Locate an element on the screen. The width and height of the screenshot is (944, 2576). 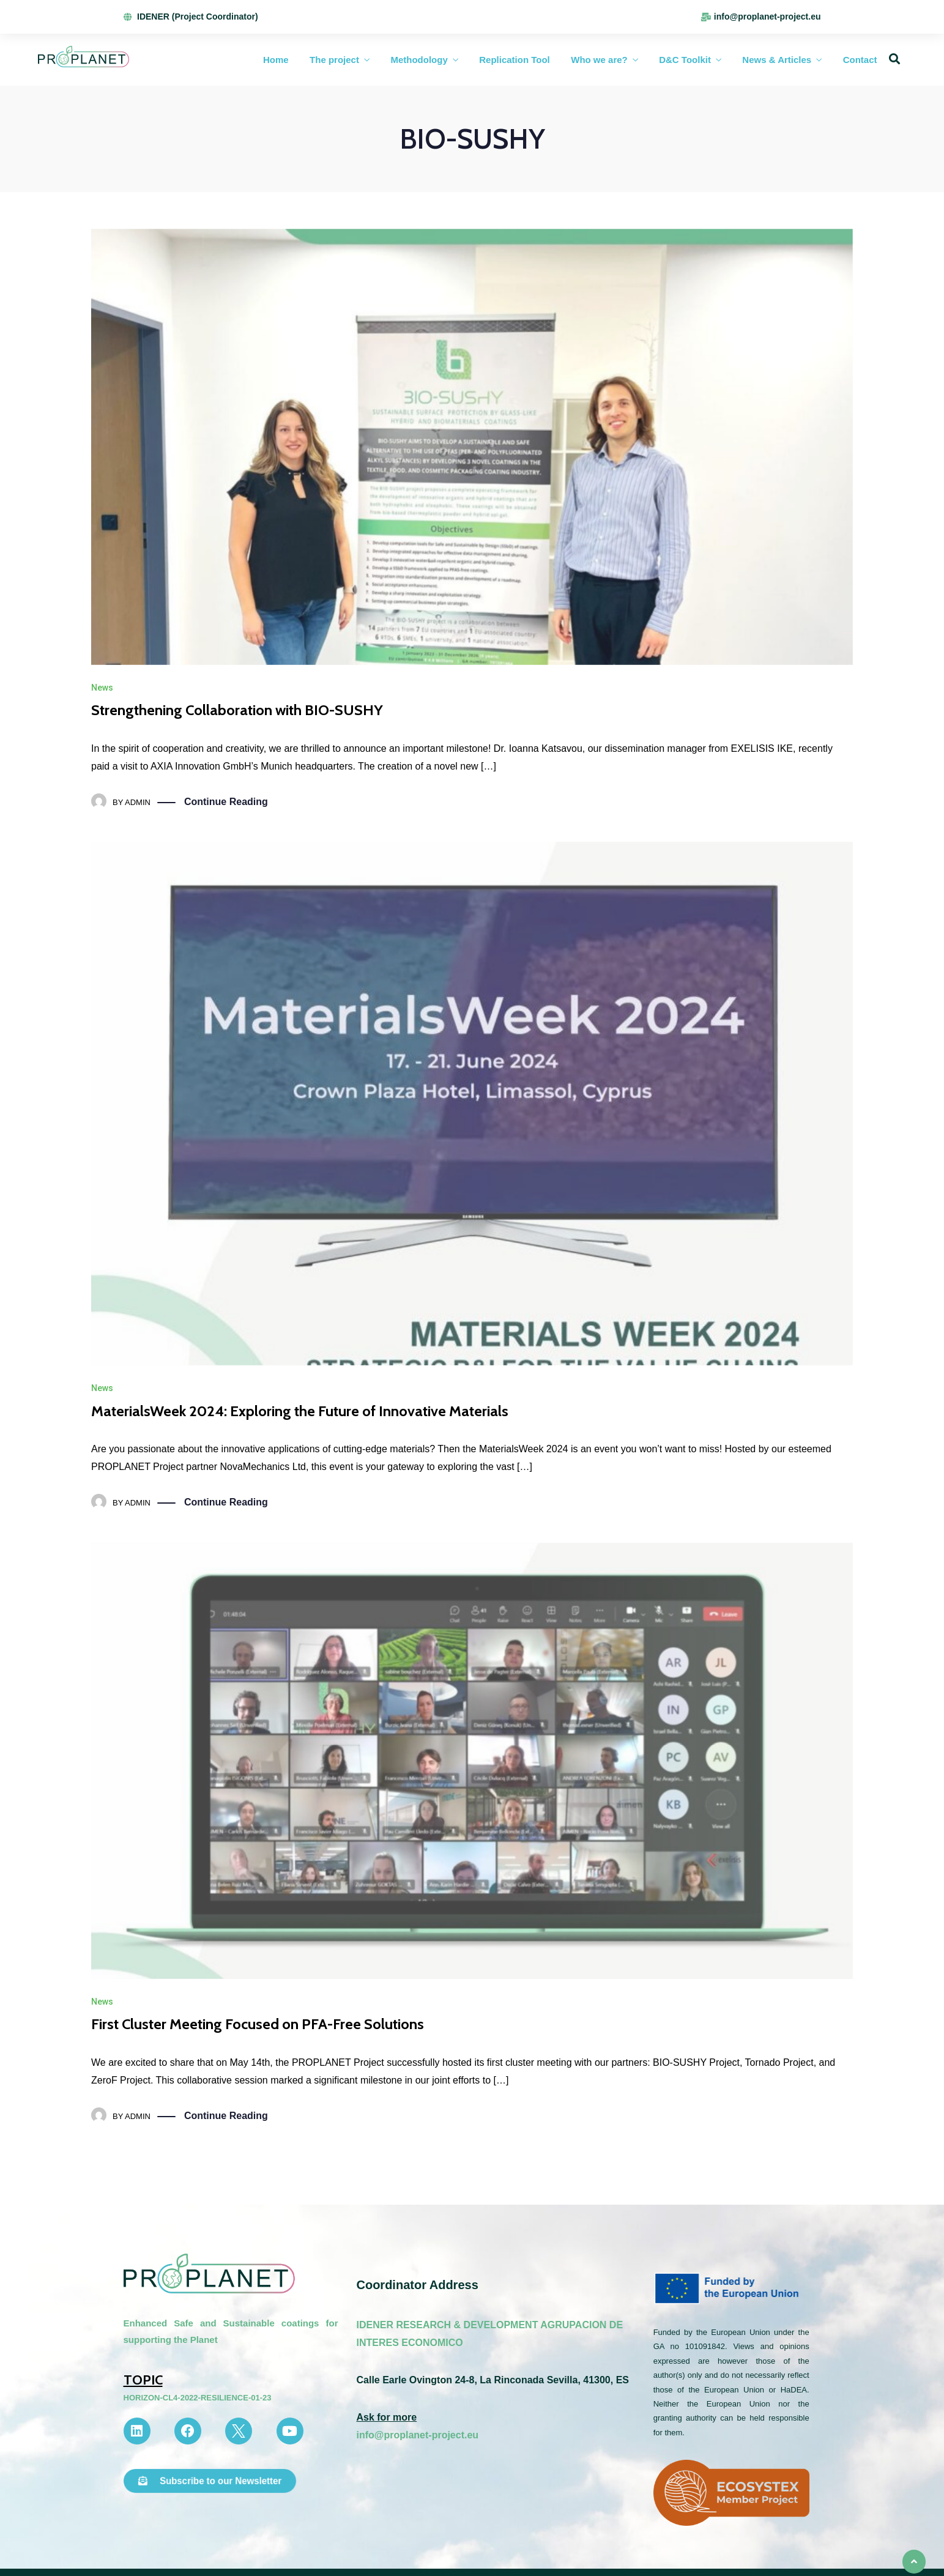
Contact is located at coordinates (860, 59).